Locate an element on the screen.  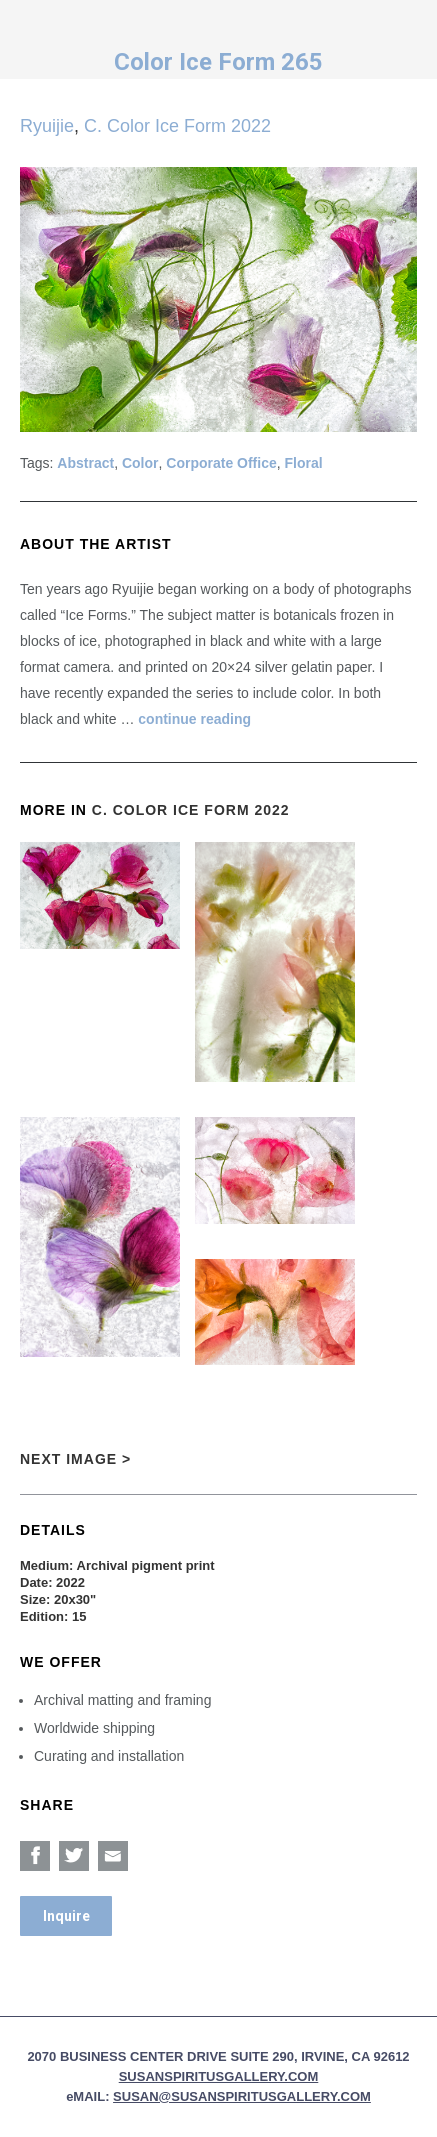
C. Color Ice Form 2022 is located at coordinates (177, 126).